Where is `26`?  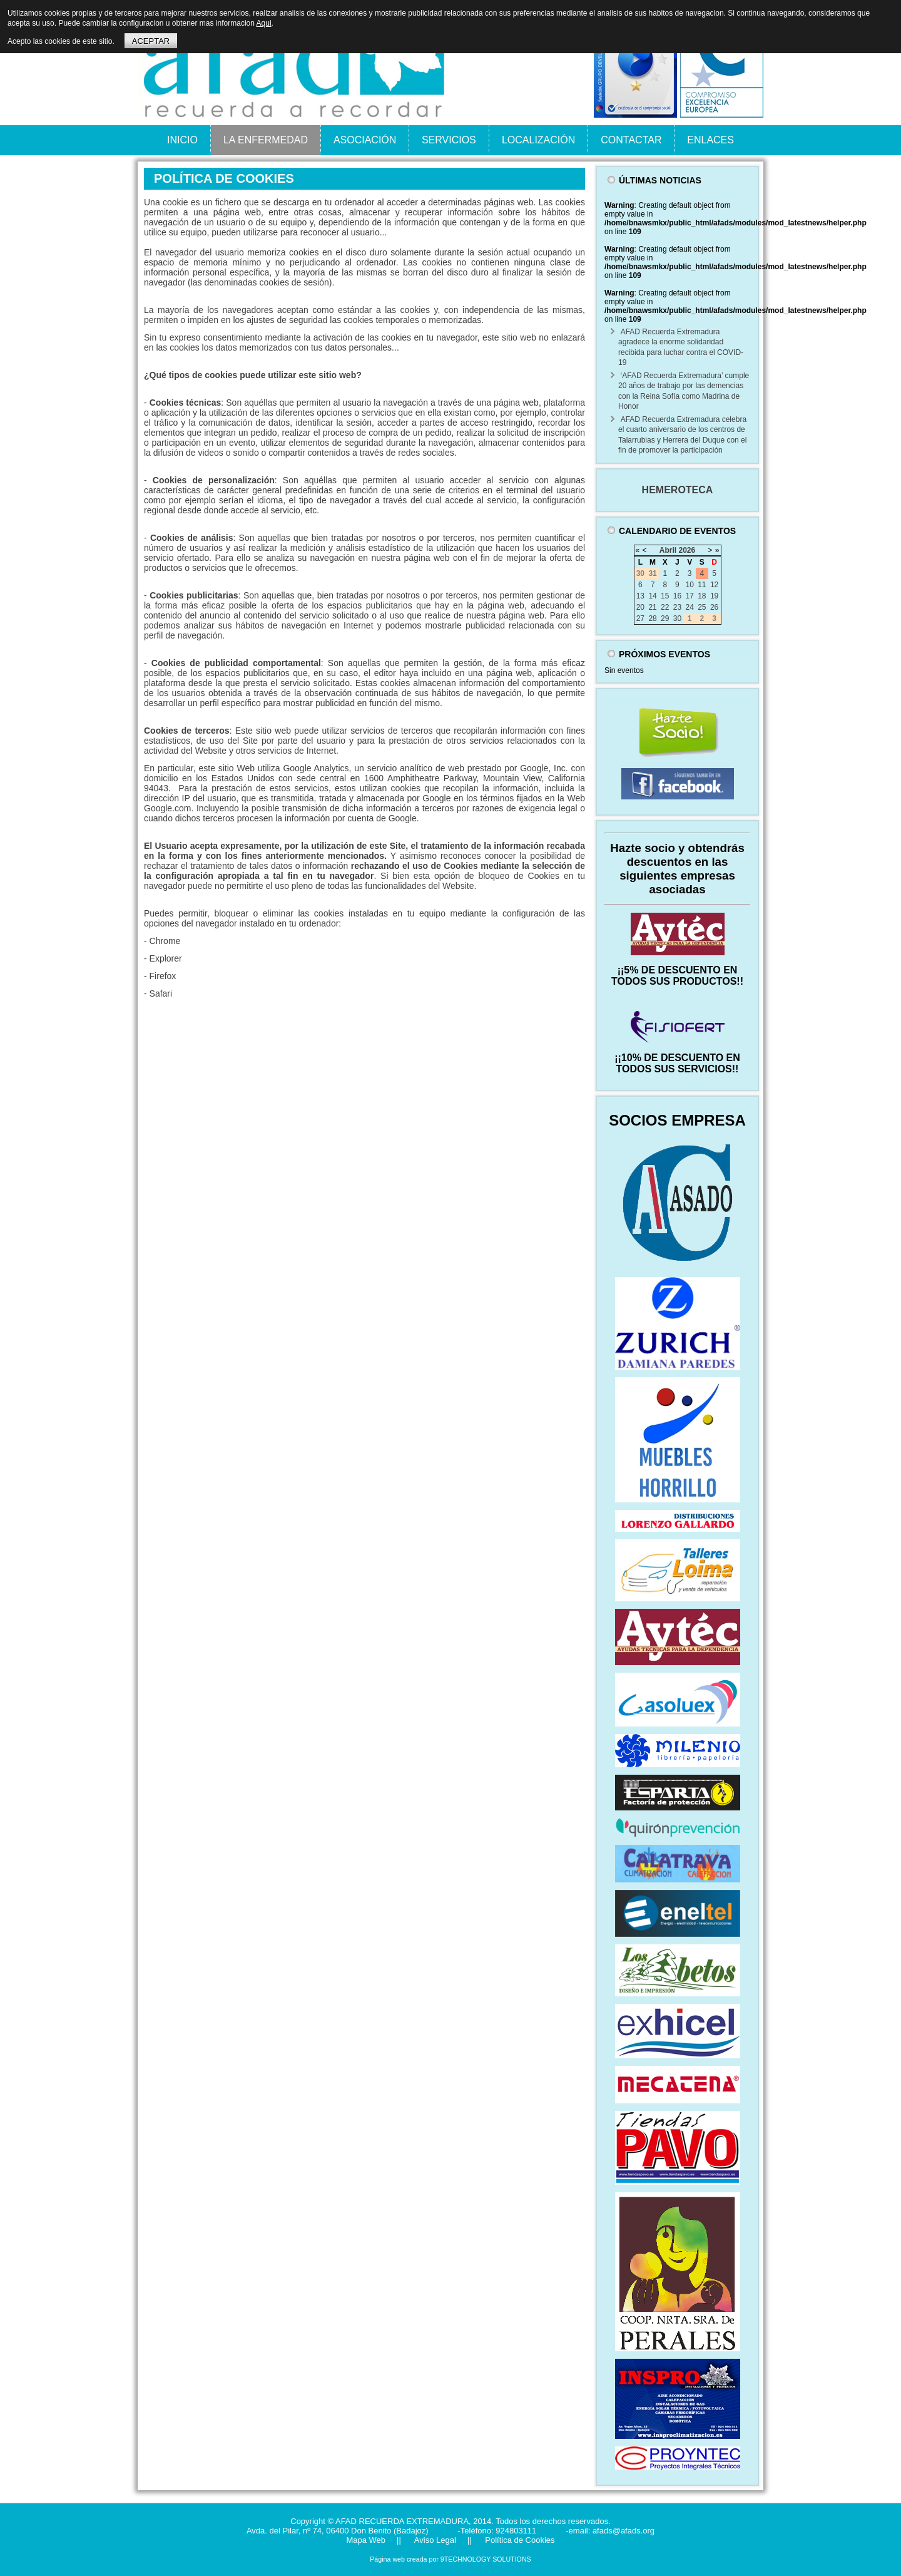
26 is located at coordinates (714, 607).